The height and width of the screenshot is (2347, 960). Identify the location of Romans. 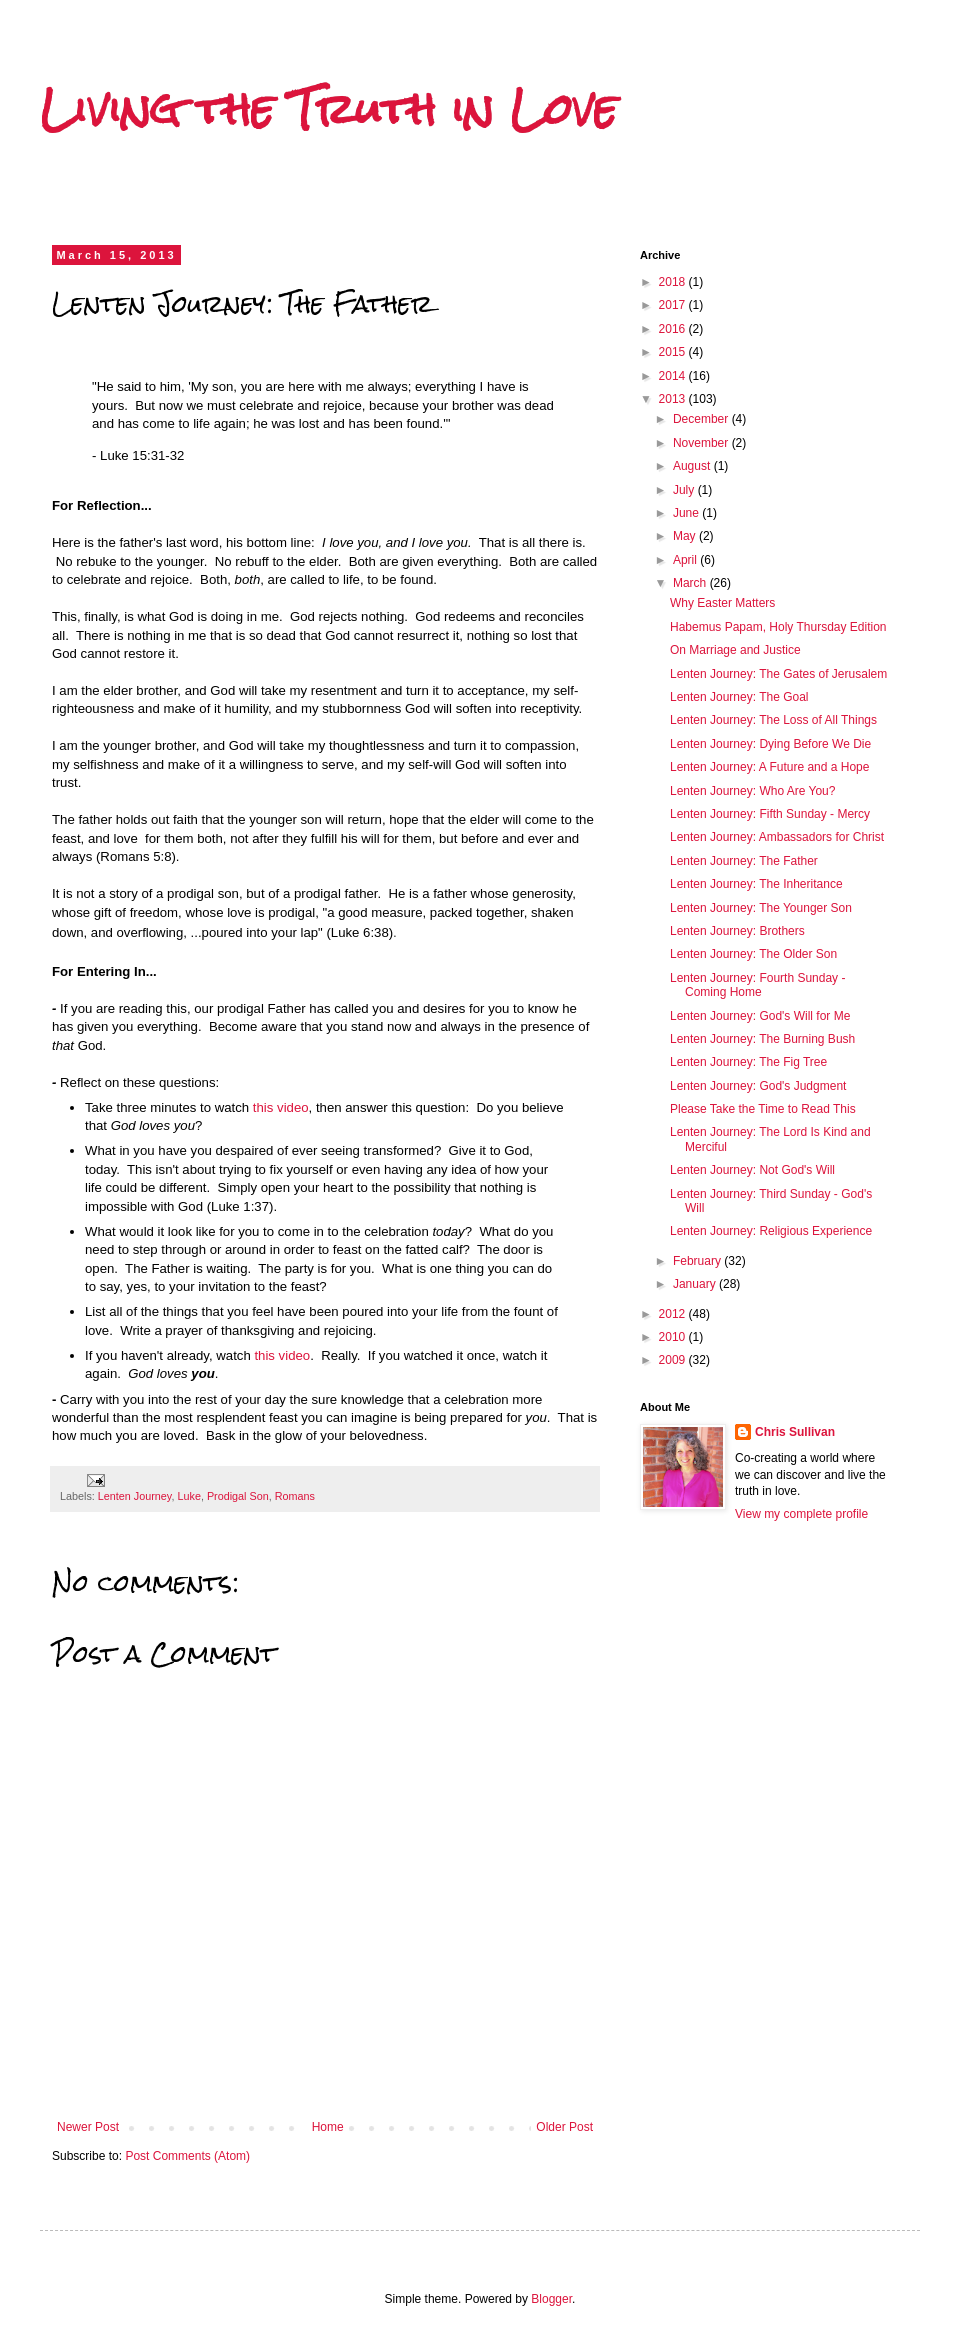
(295, 1496).